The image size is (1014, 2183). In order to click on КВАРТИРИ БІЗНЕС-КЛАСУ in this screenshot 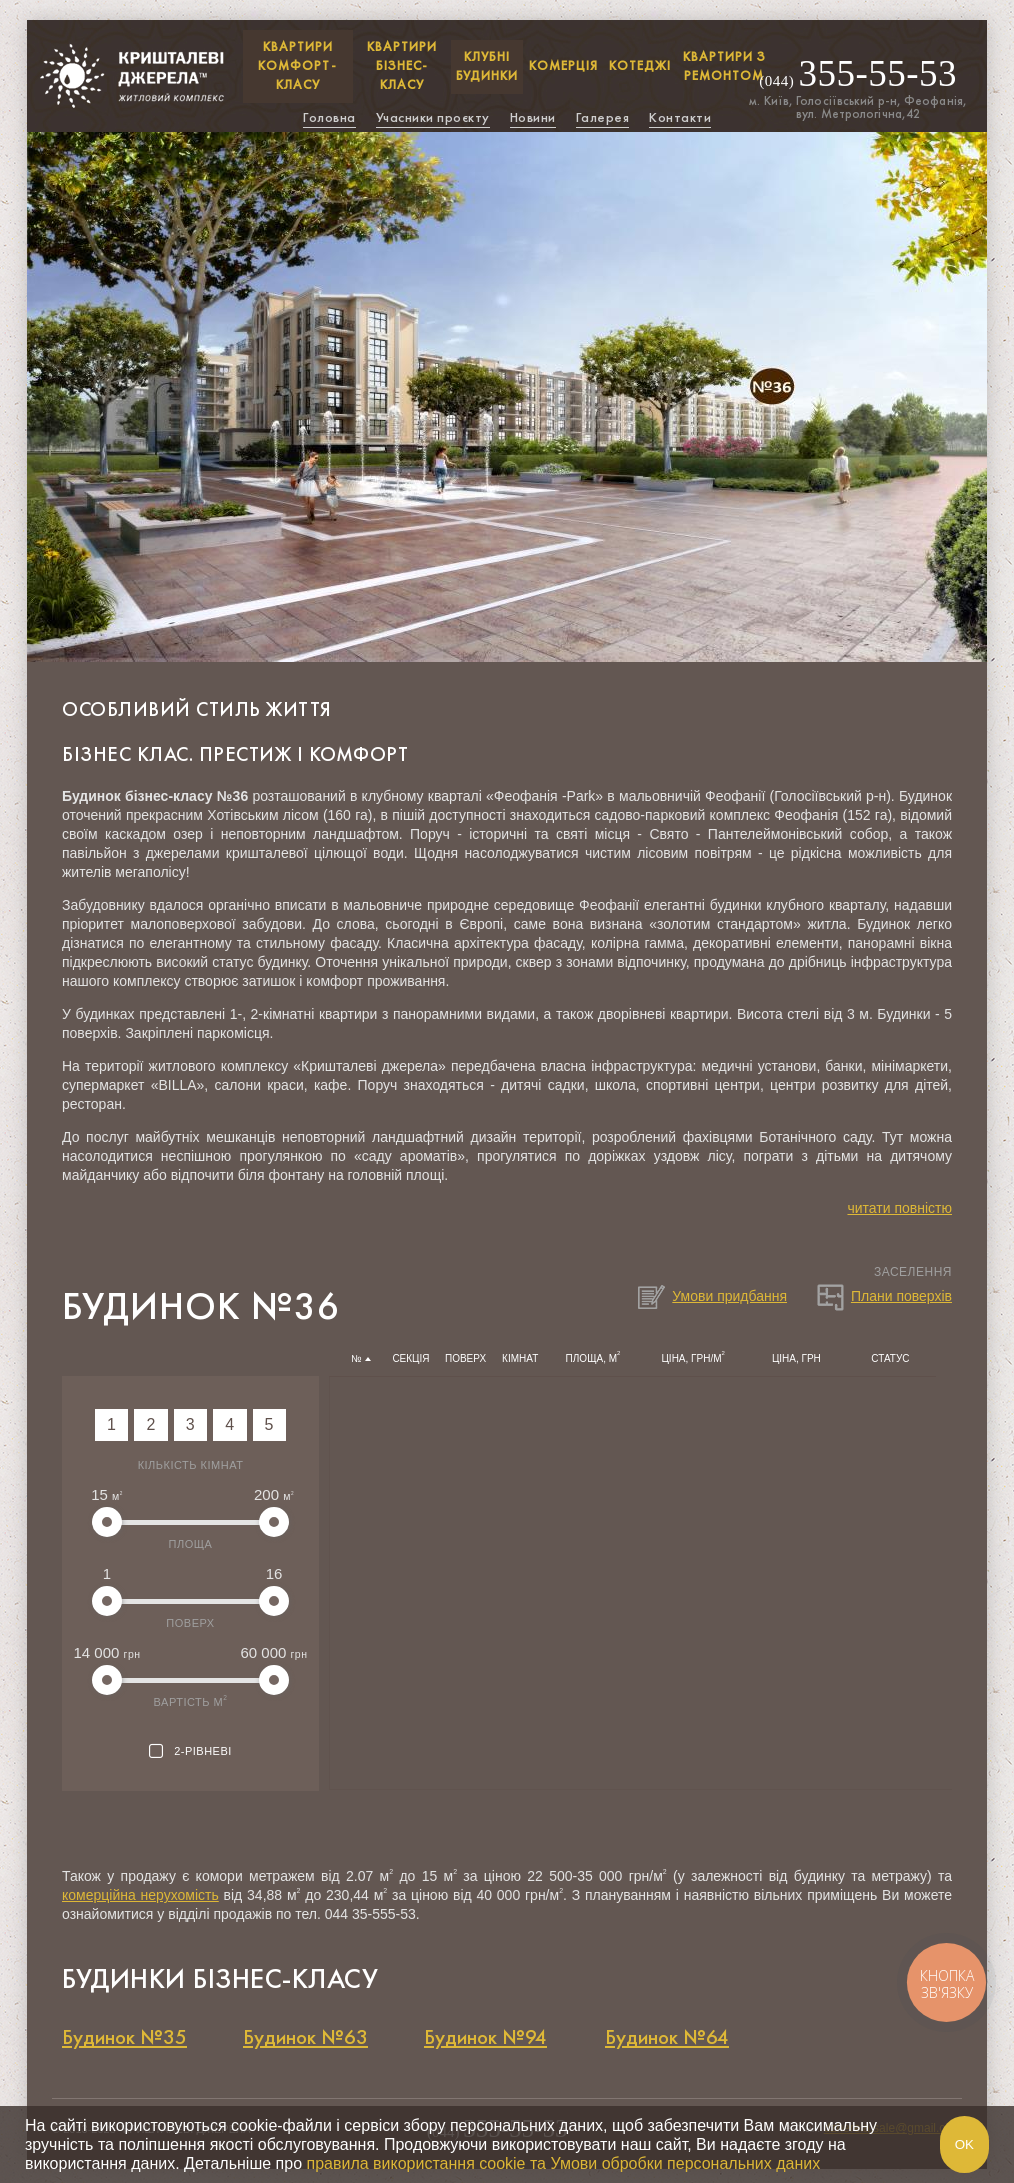, I will do `click(402, 66)`.